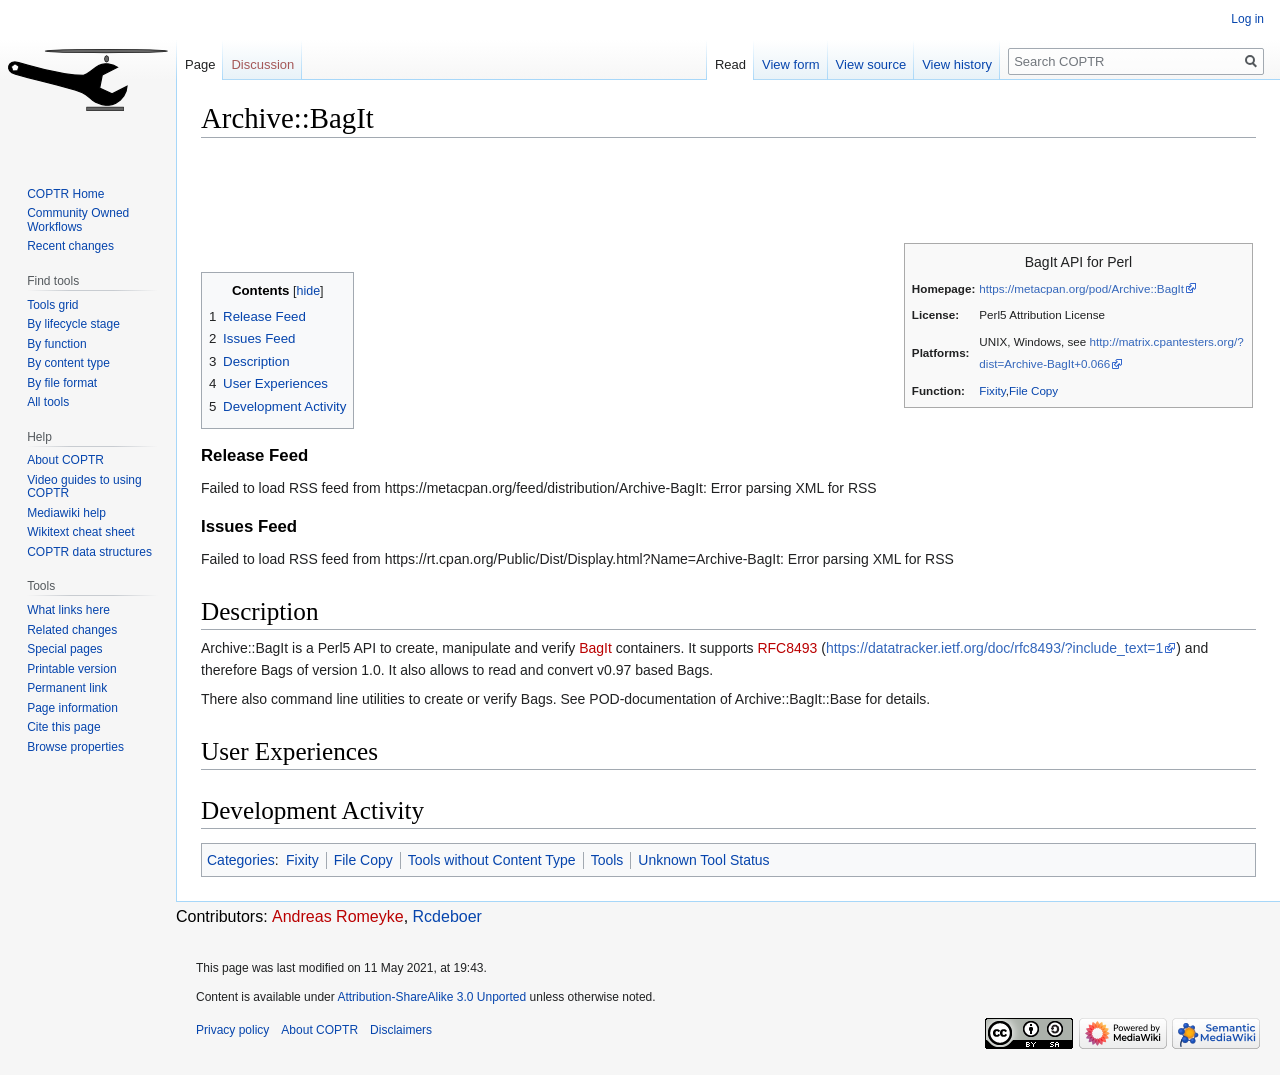  I want to click on Related changes, so click(72, 630).